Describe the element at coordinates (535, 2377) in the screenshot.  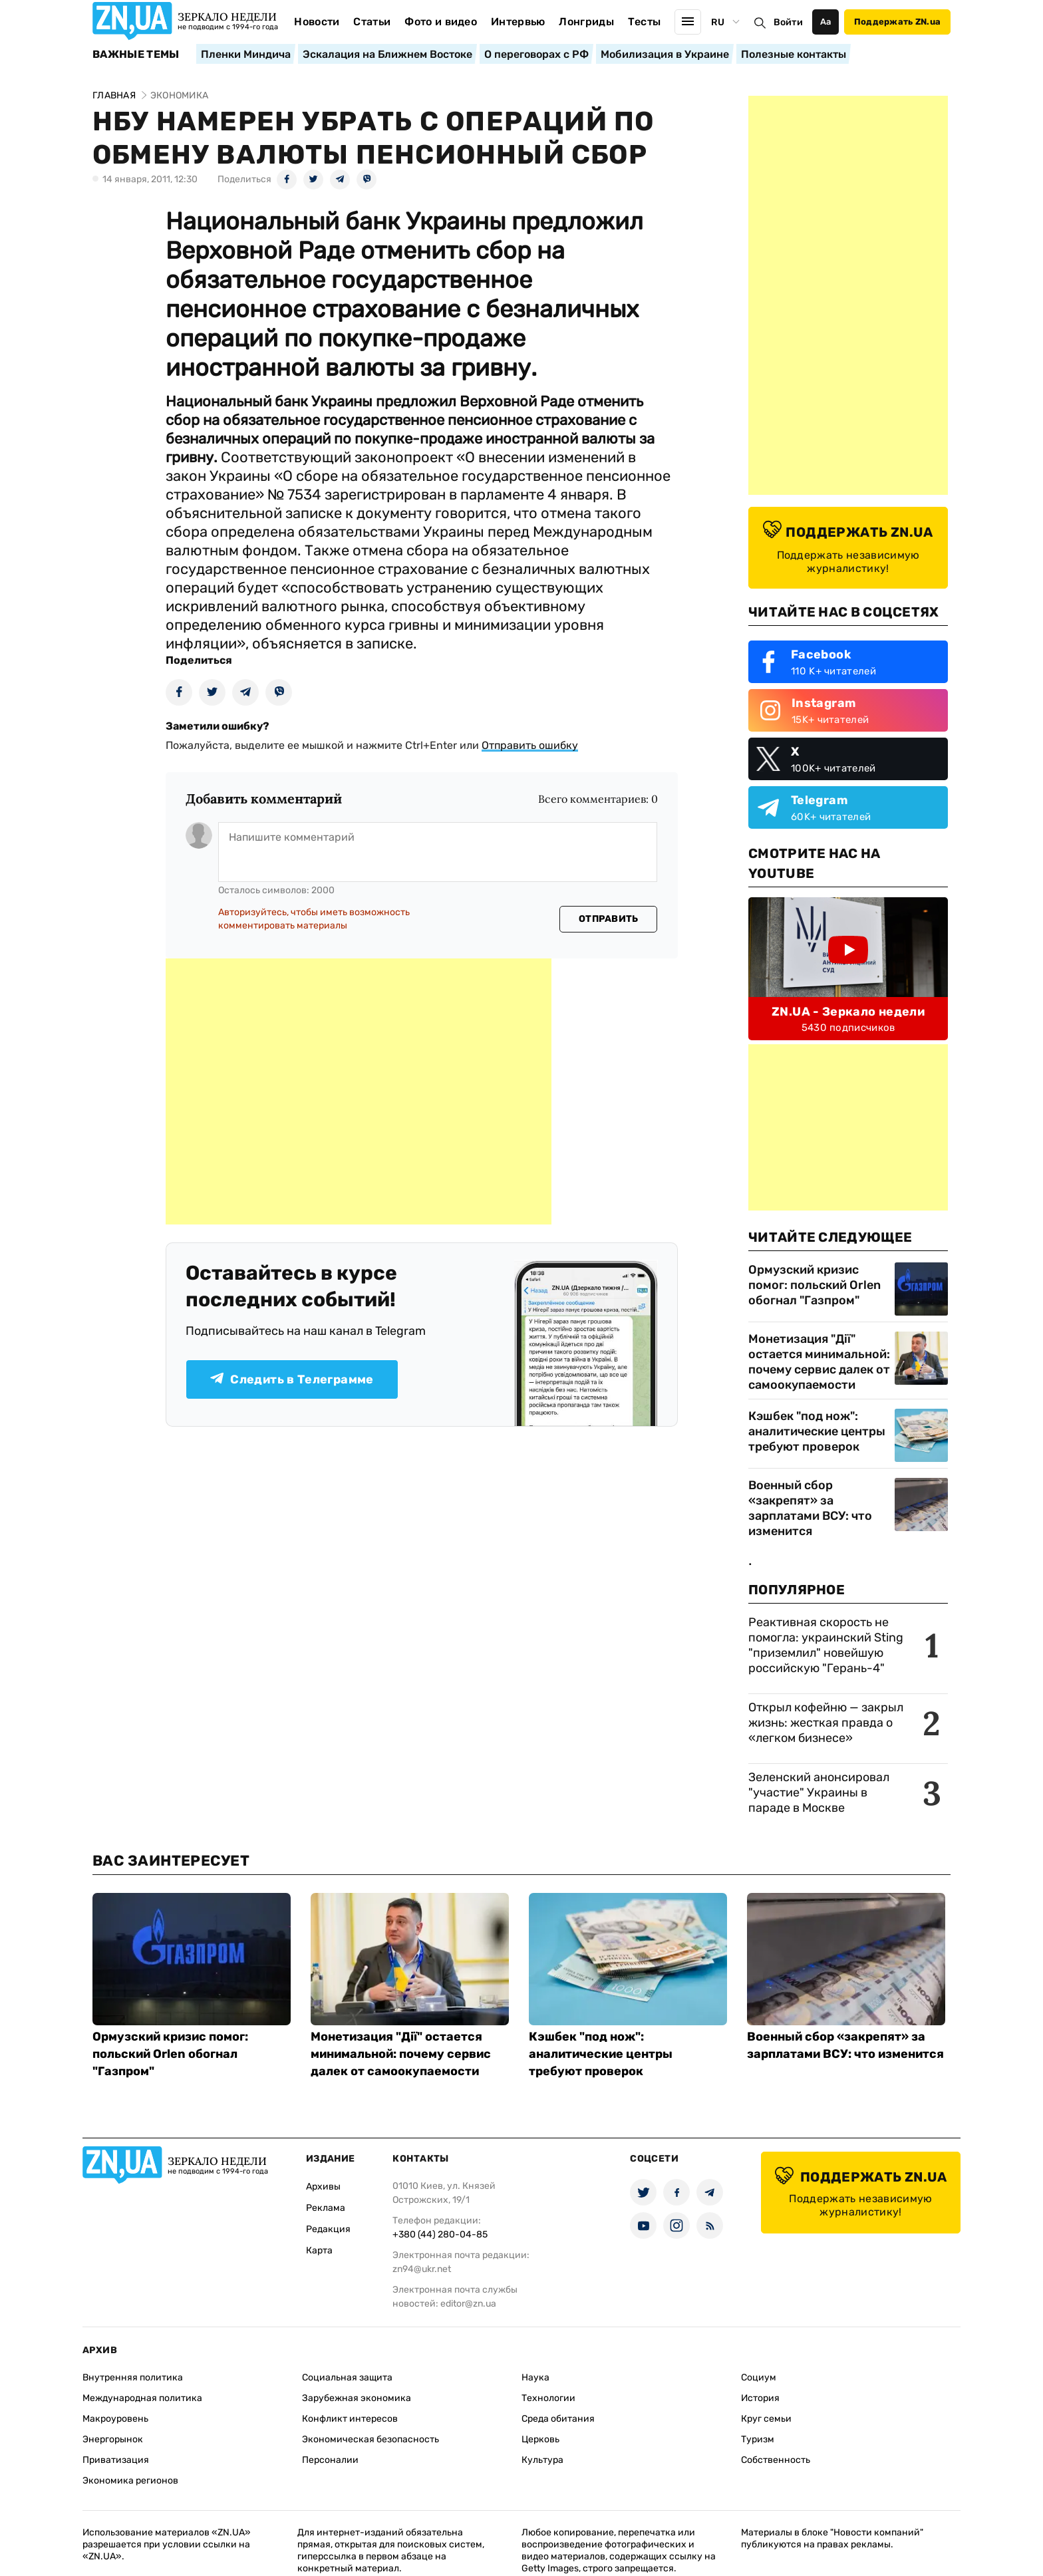
I see `Наука` at that location.